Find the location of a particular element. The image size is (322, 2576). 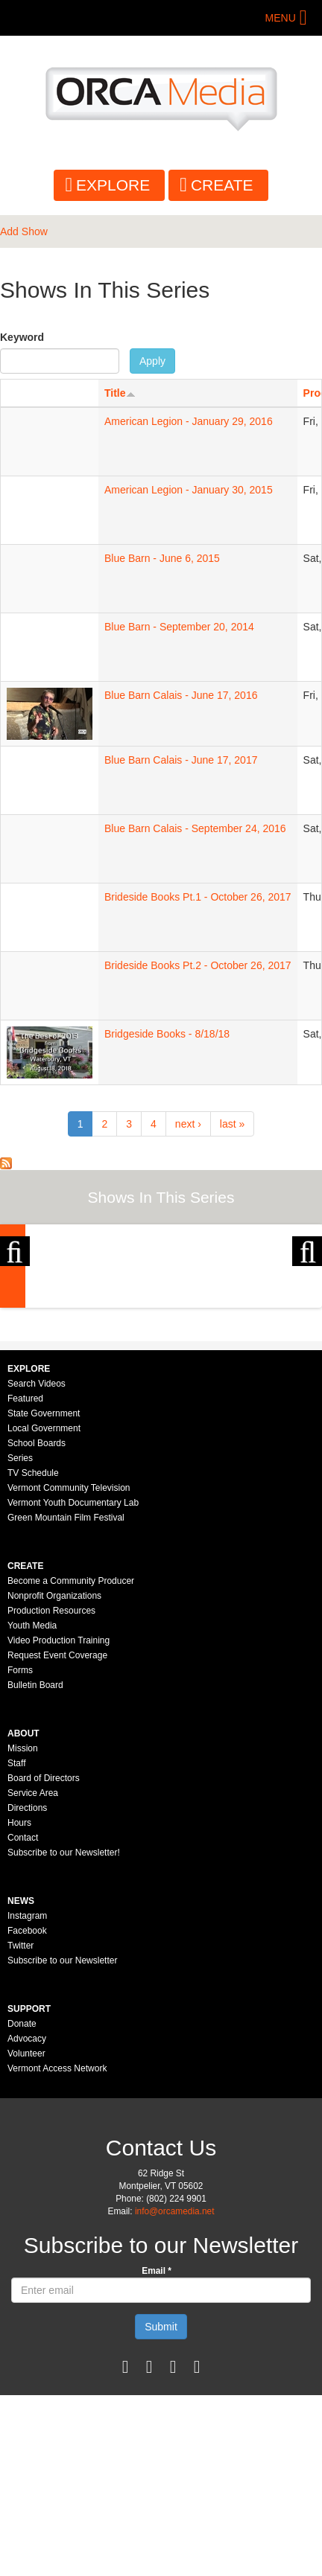

Add Show is located at coordinates (24, 231).